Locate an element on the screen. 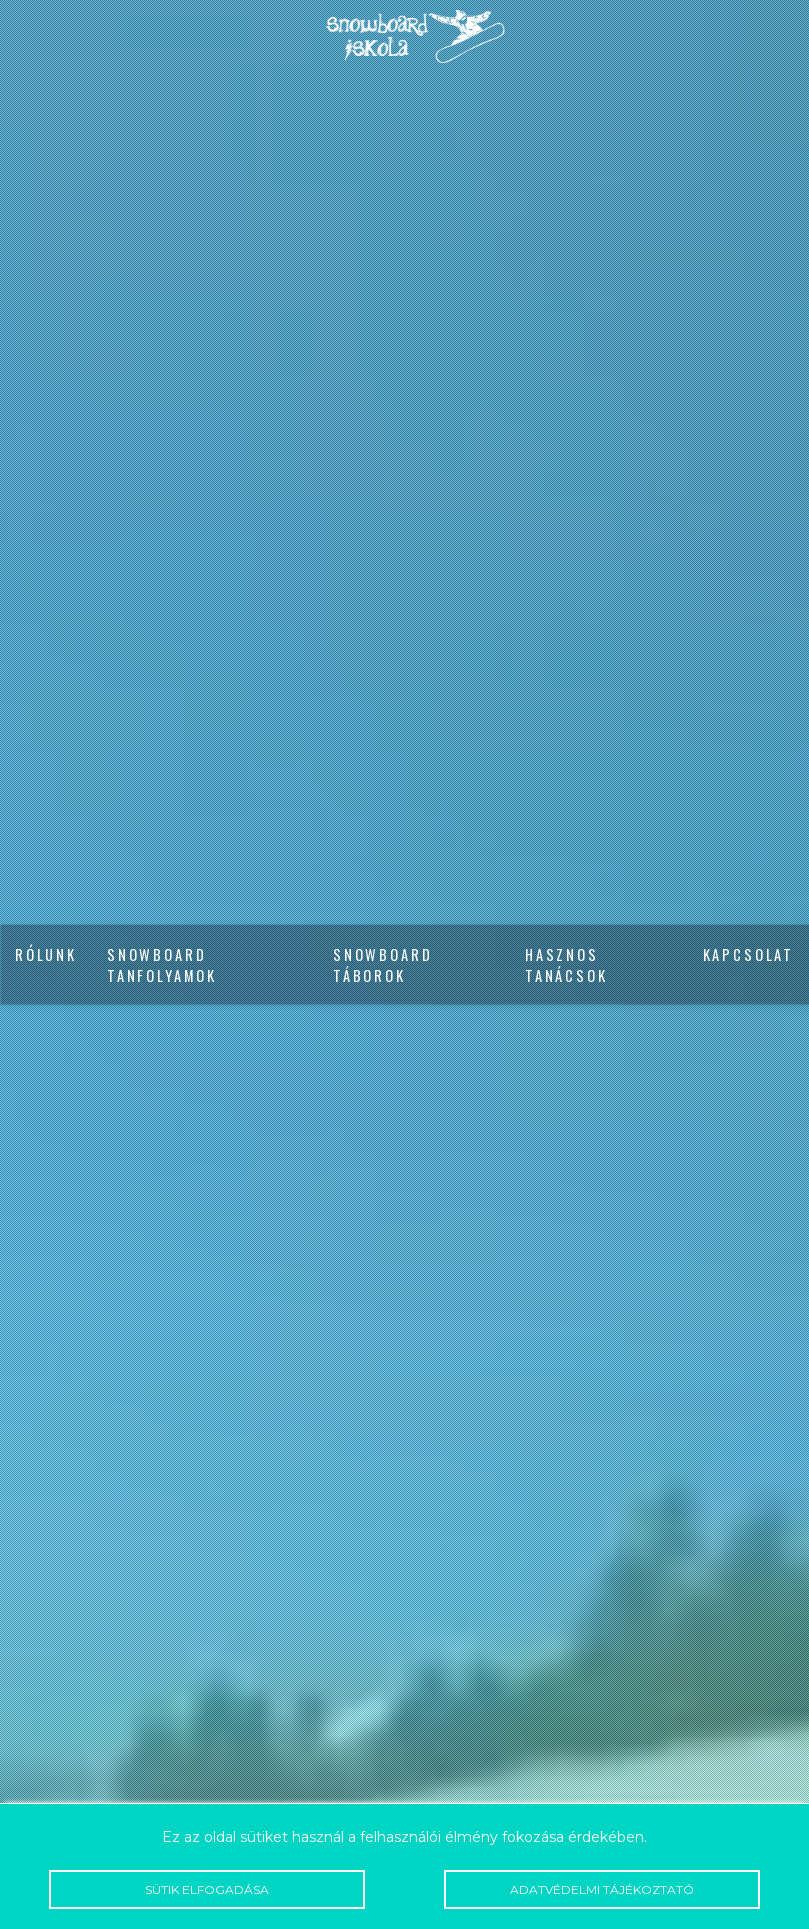 This screenshot has height=1929, width=809. Kapcsolat is located at coordinates (748, 954).